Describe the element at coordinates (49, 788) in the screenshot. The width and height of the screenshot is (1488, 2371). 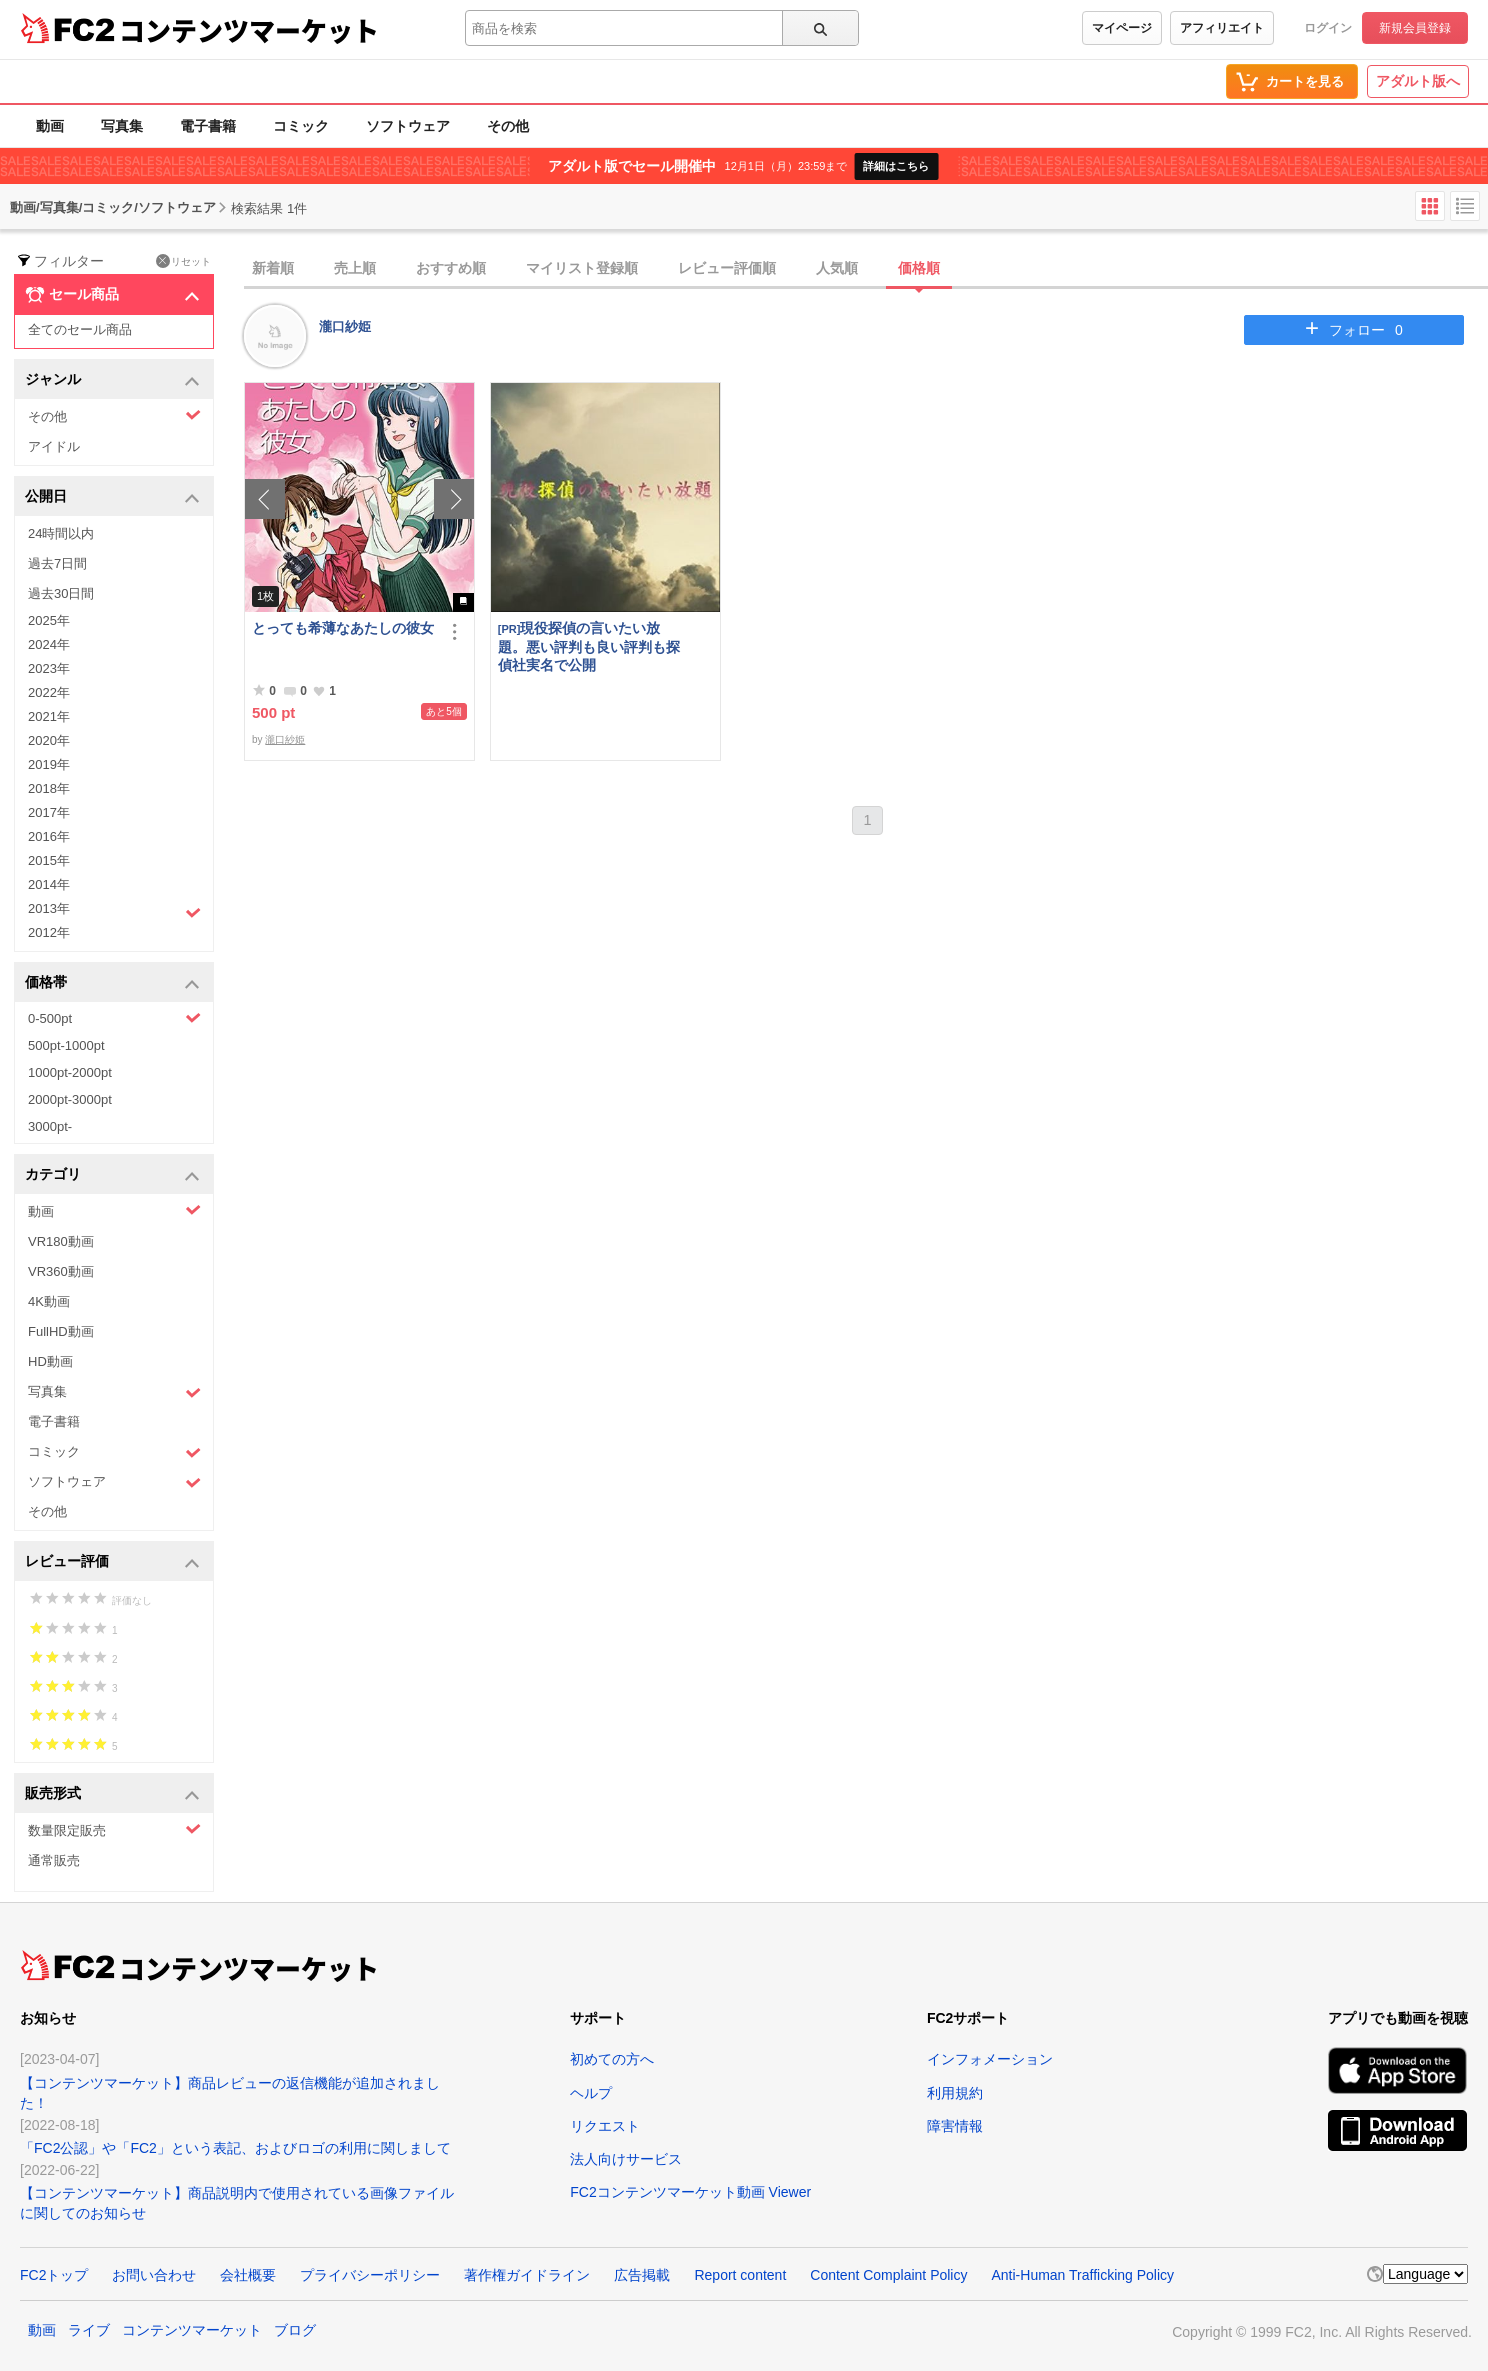
I see `2018年` at that location.